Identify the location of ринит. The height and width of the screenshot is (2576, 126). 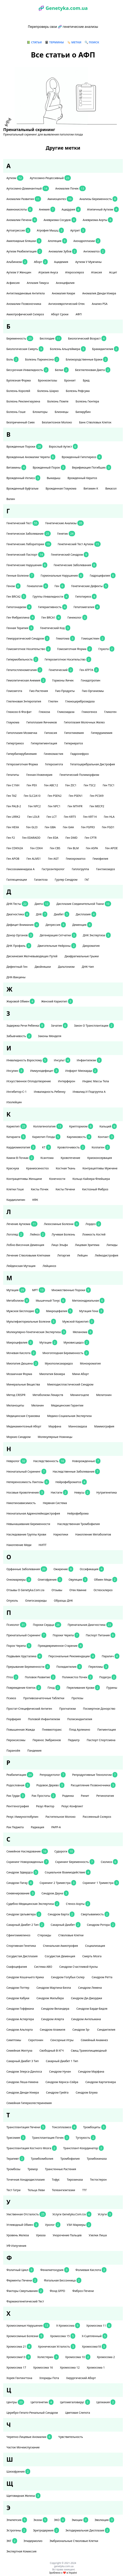
(85, 1796).